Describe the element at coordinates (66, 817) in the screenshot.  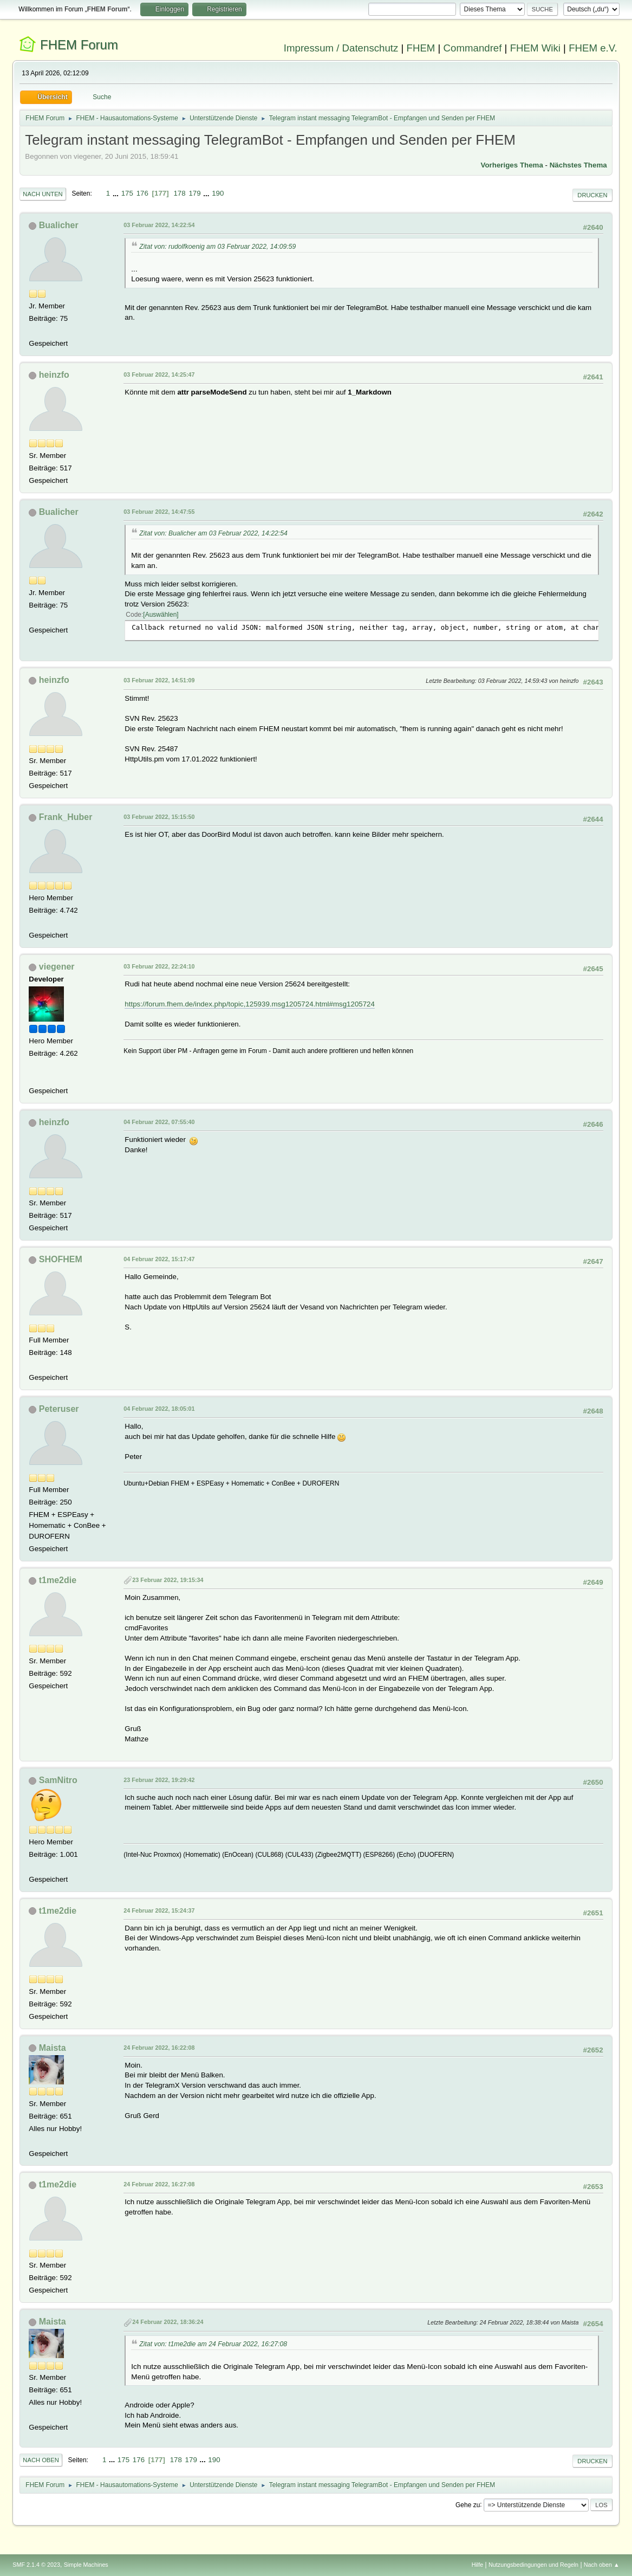
I see `Frank_Huber` at that location.